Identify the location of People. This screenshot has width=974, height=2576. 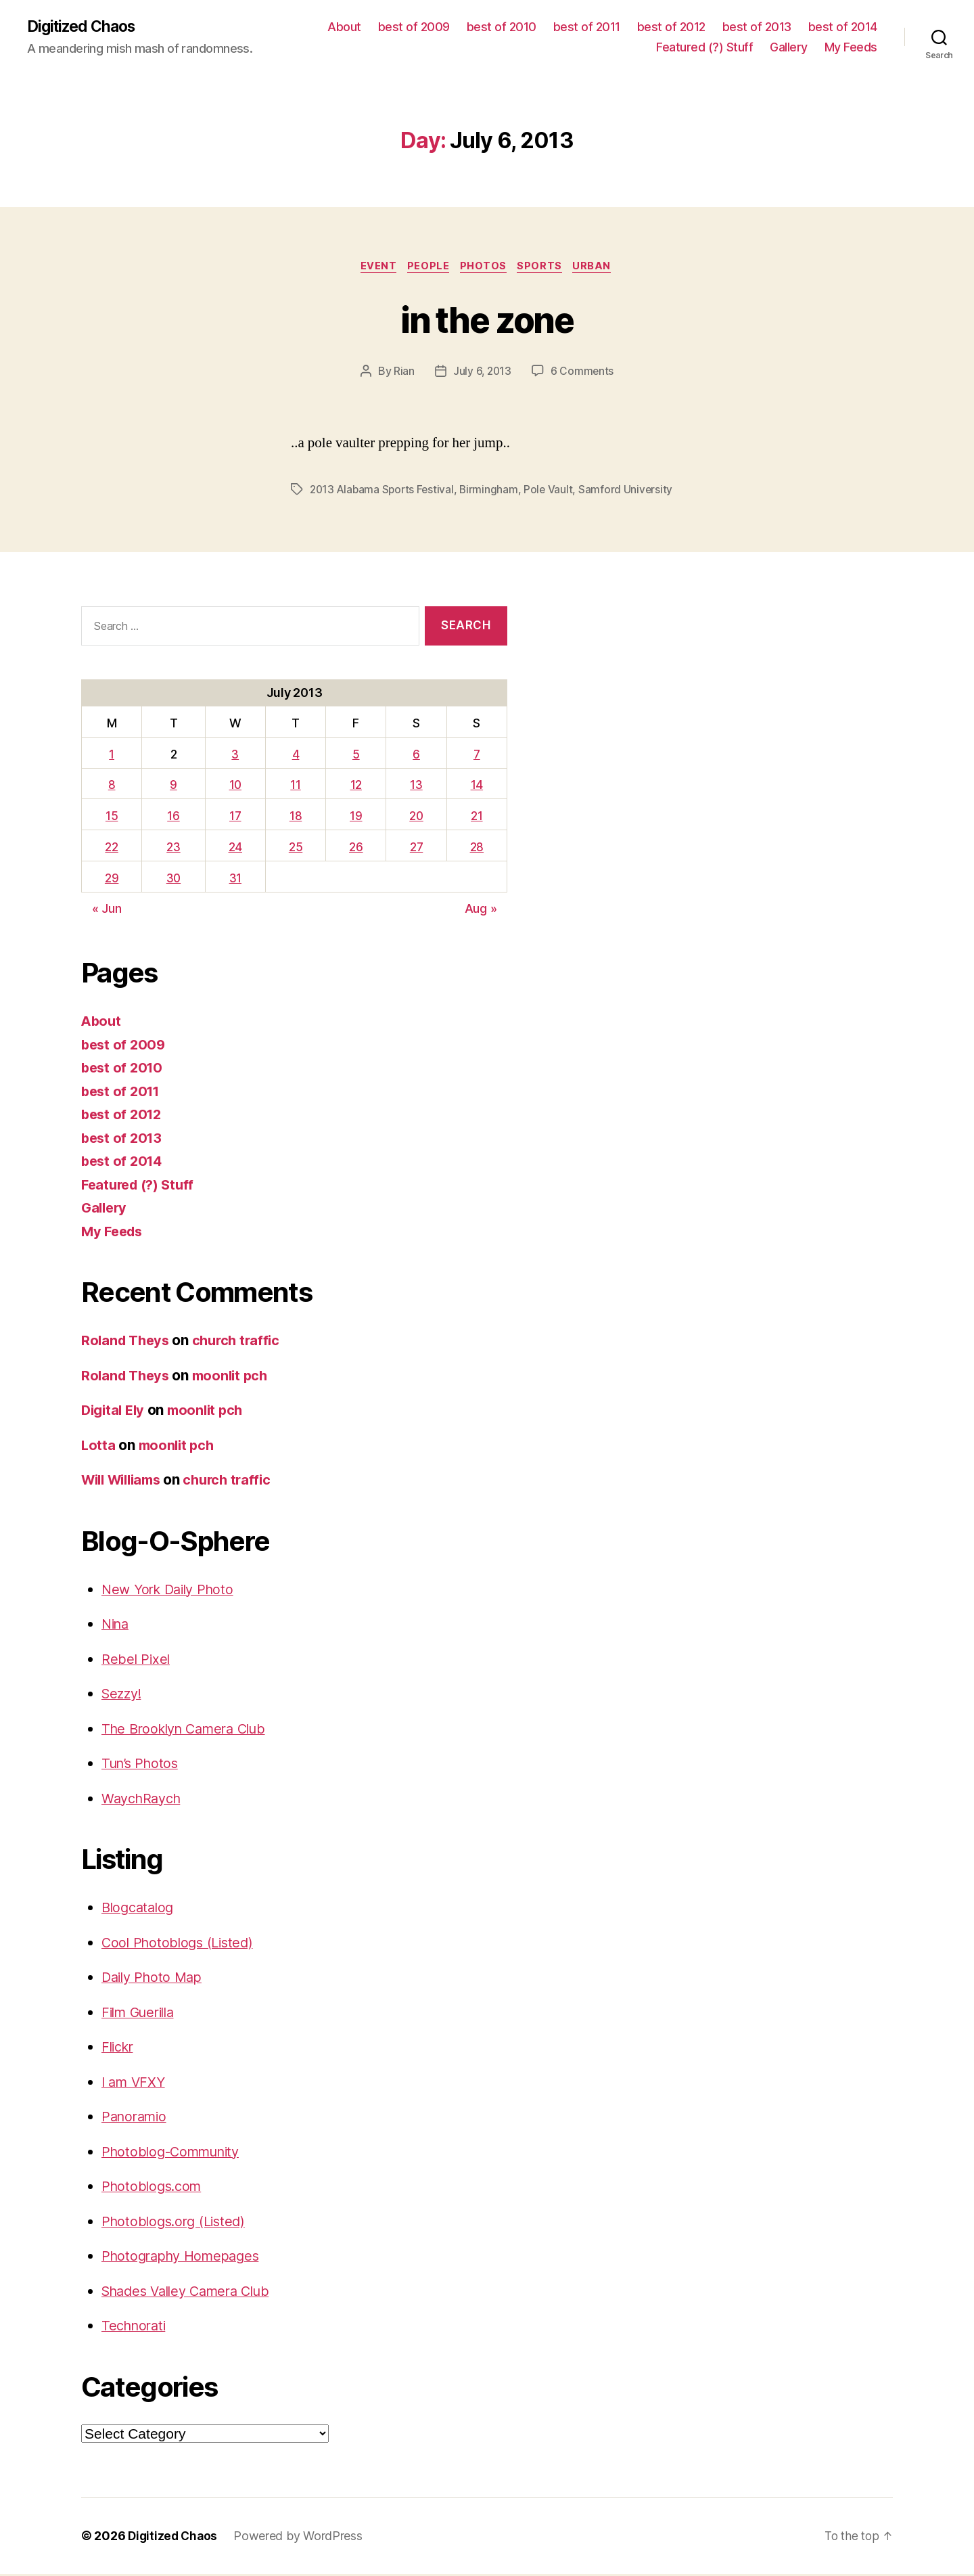
(427, 268).